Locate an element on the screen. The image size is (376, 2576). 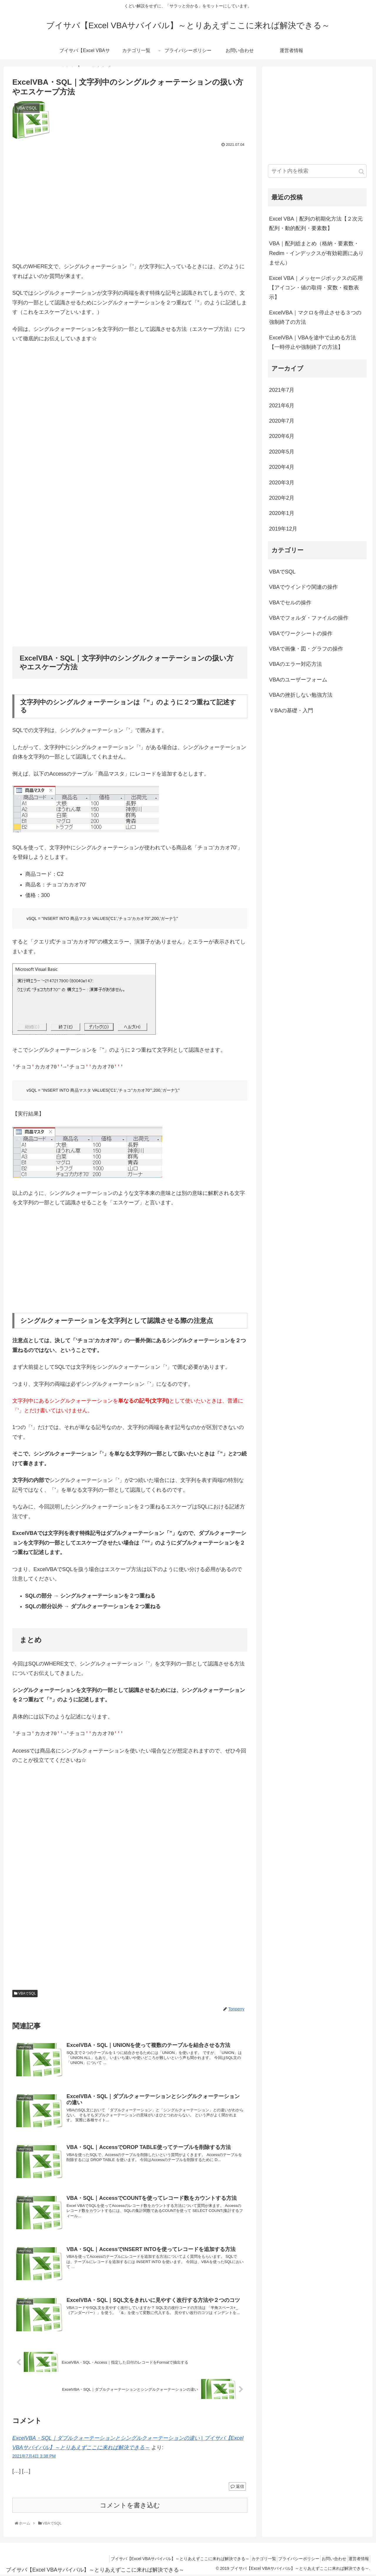
VBAで画像・図・グラフの操作 is located at coordinates (306, 649).